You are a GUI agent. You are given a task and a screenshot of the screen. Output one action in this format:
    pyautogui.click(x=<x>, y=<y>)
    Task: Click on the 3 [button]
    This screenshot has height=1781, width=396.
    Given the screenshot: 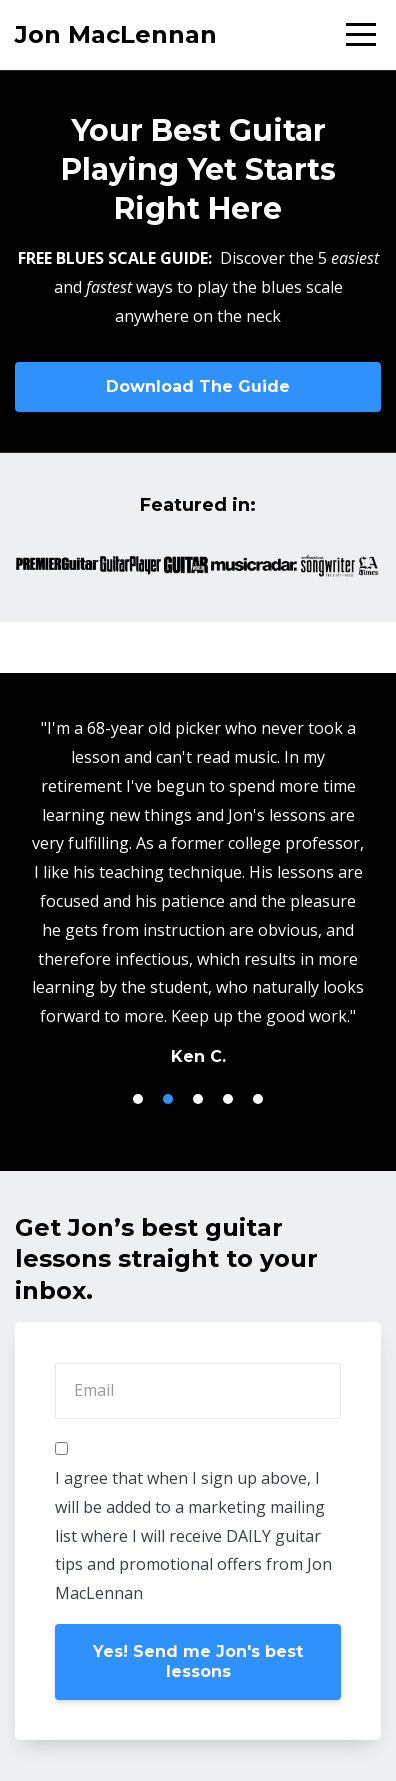 What is the action you would take?
    pyautogui.click(x=198, y=1099)
    